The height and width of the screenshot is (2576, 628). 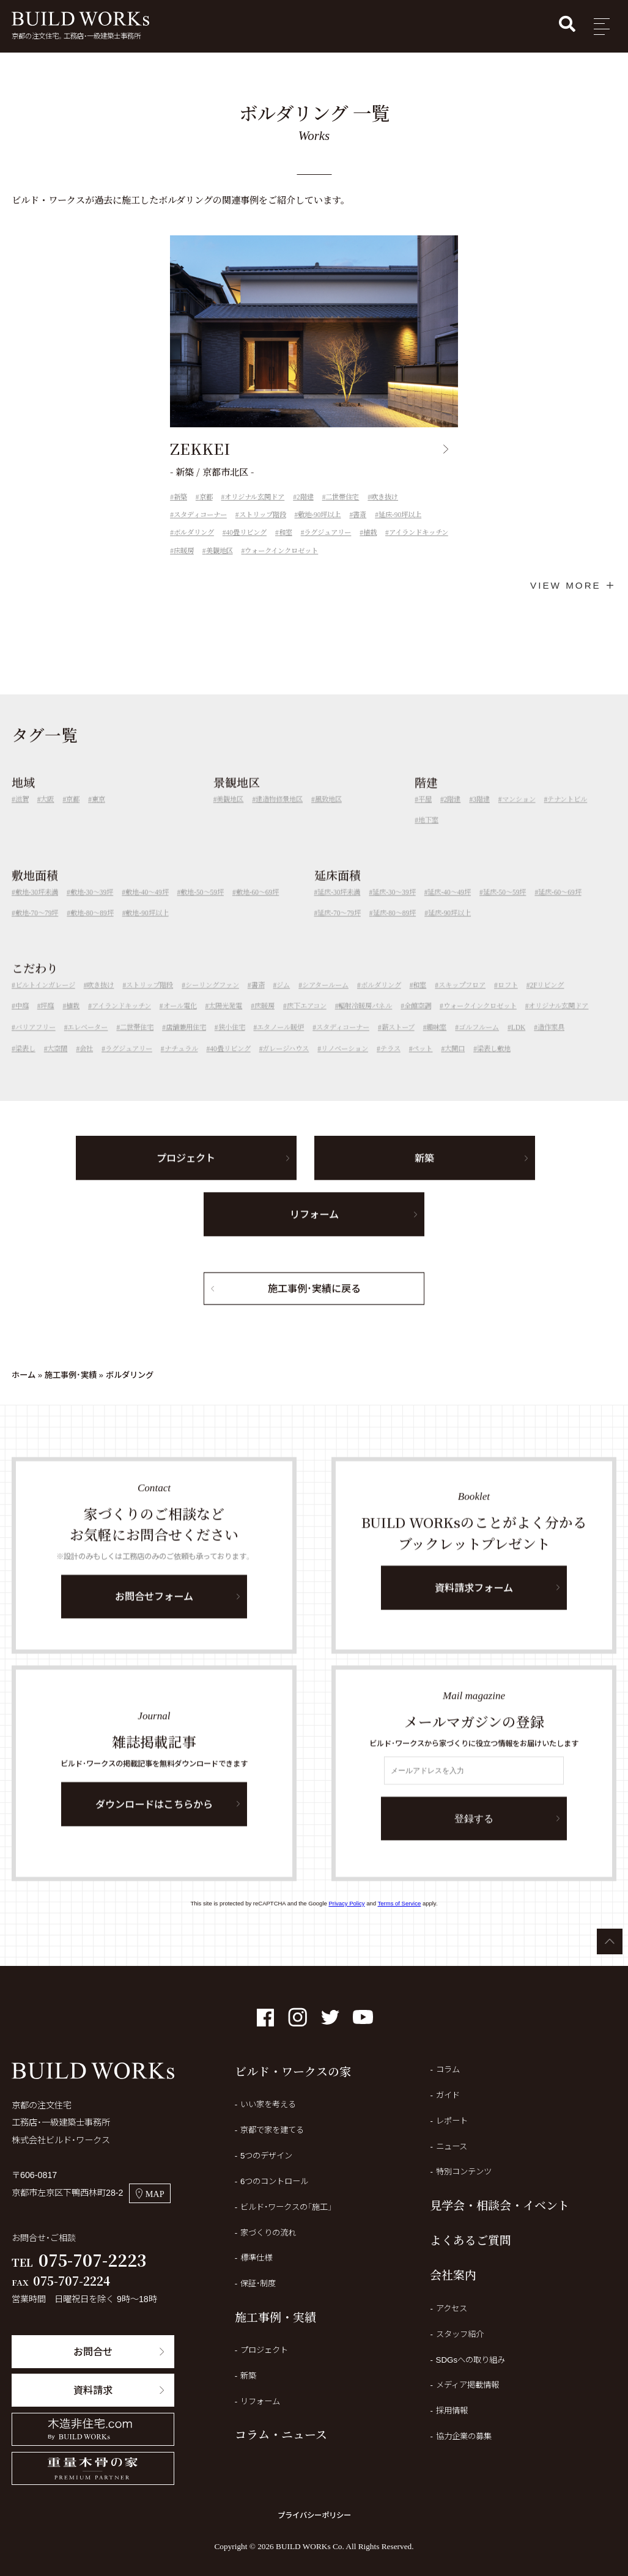 I want to click on 2Fリビング, so click(x=547, y=1001).